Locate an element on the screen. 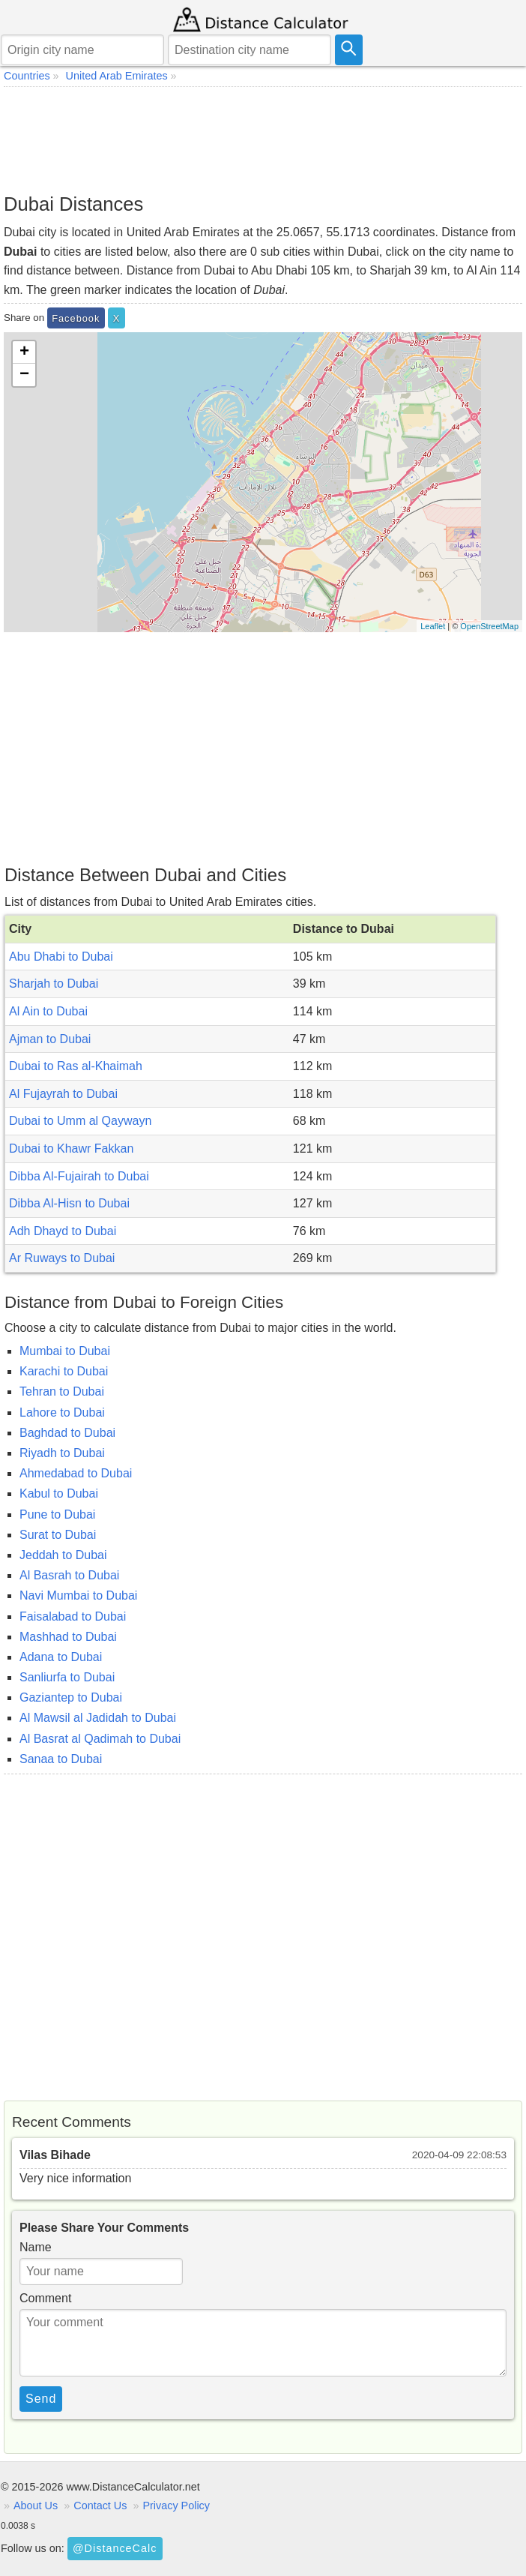 The height and width of the screenshot is (2576, 526). Riyadh to Dubai is located at coordinates (62, 1453).